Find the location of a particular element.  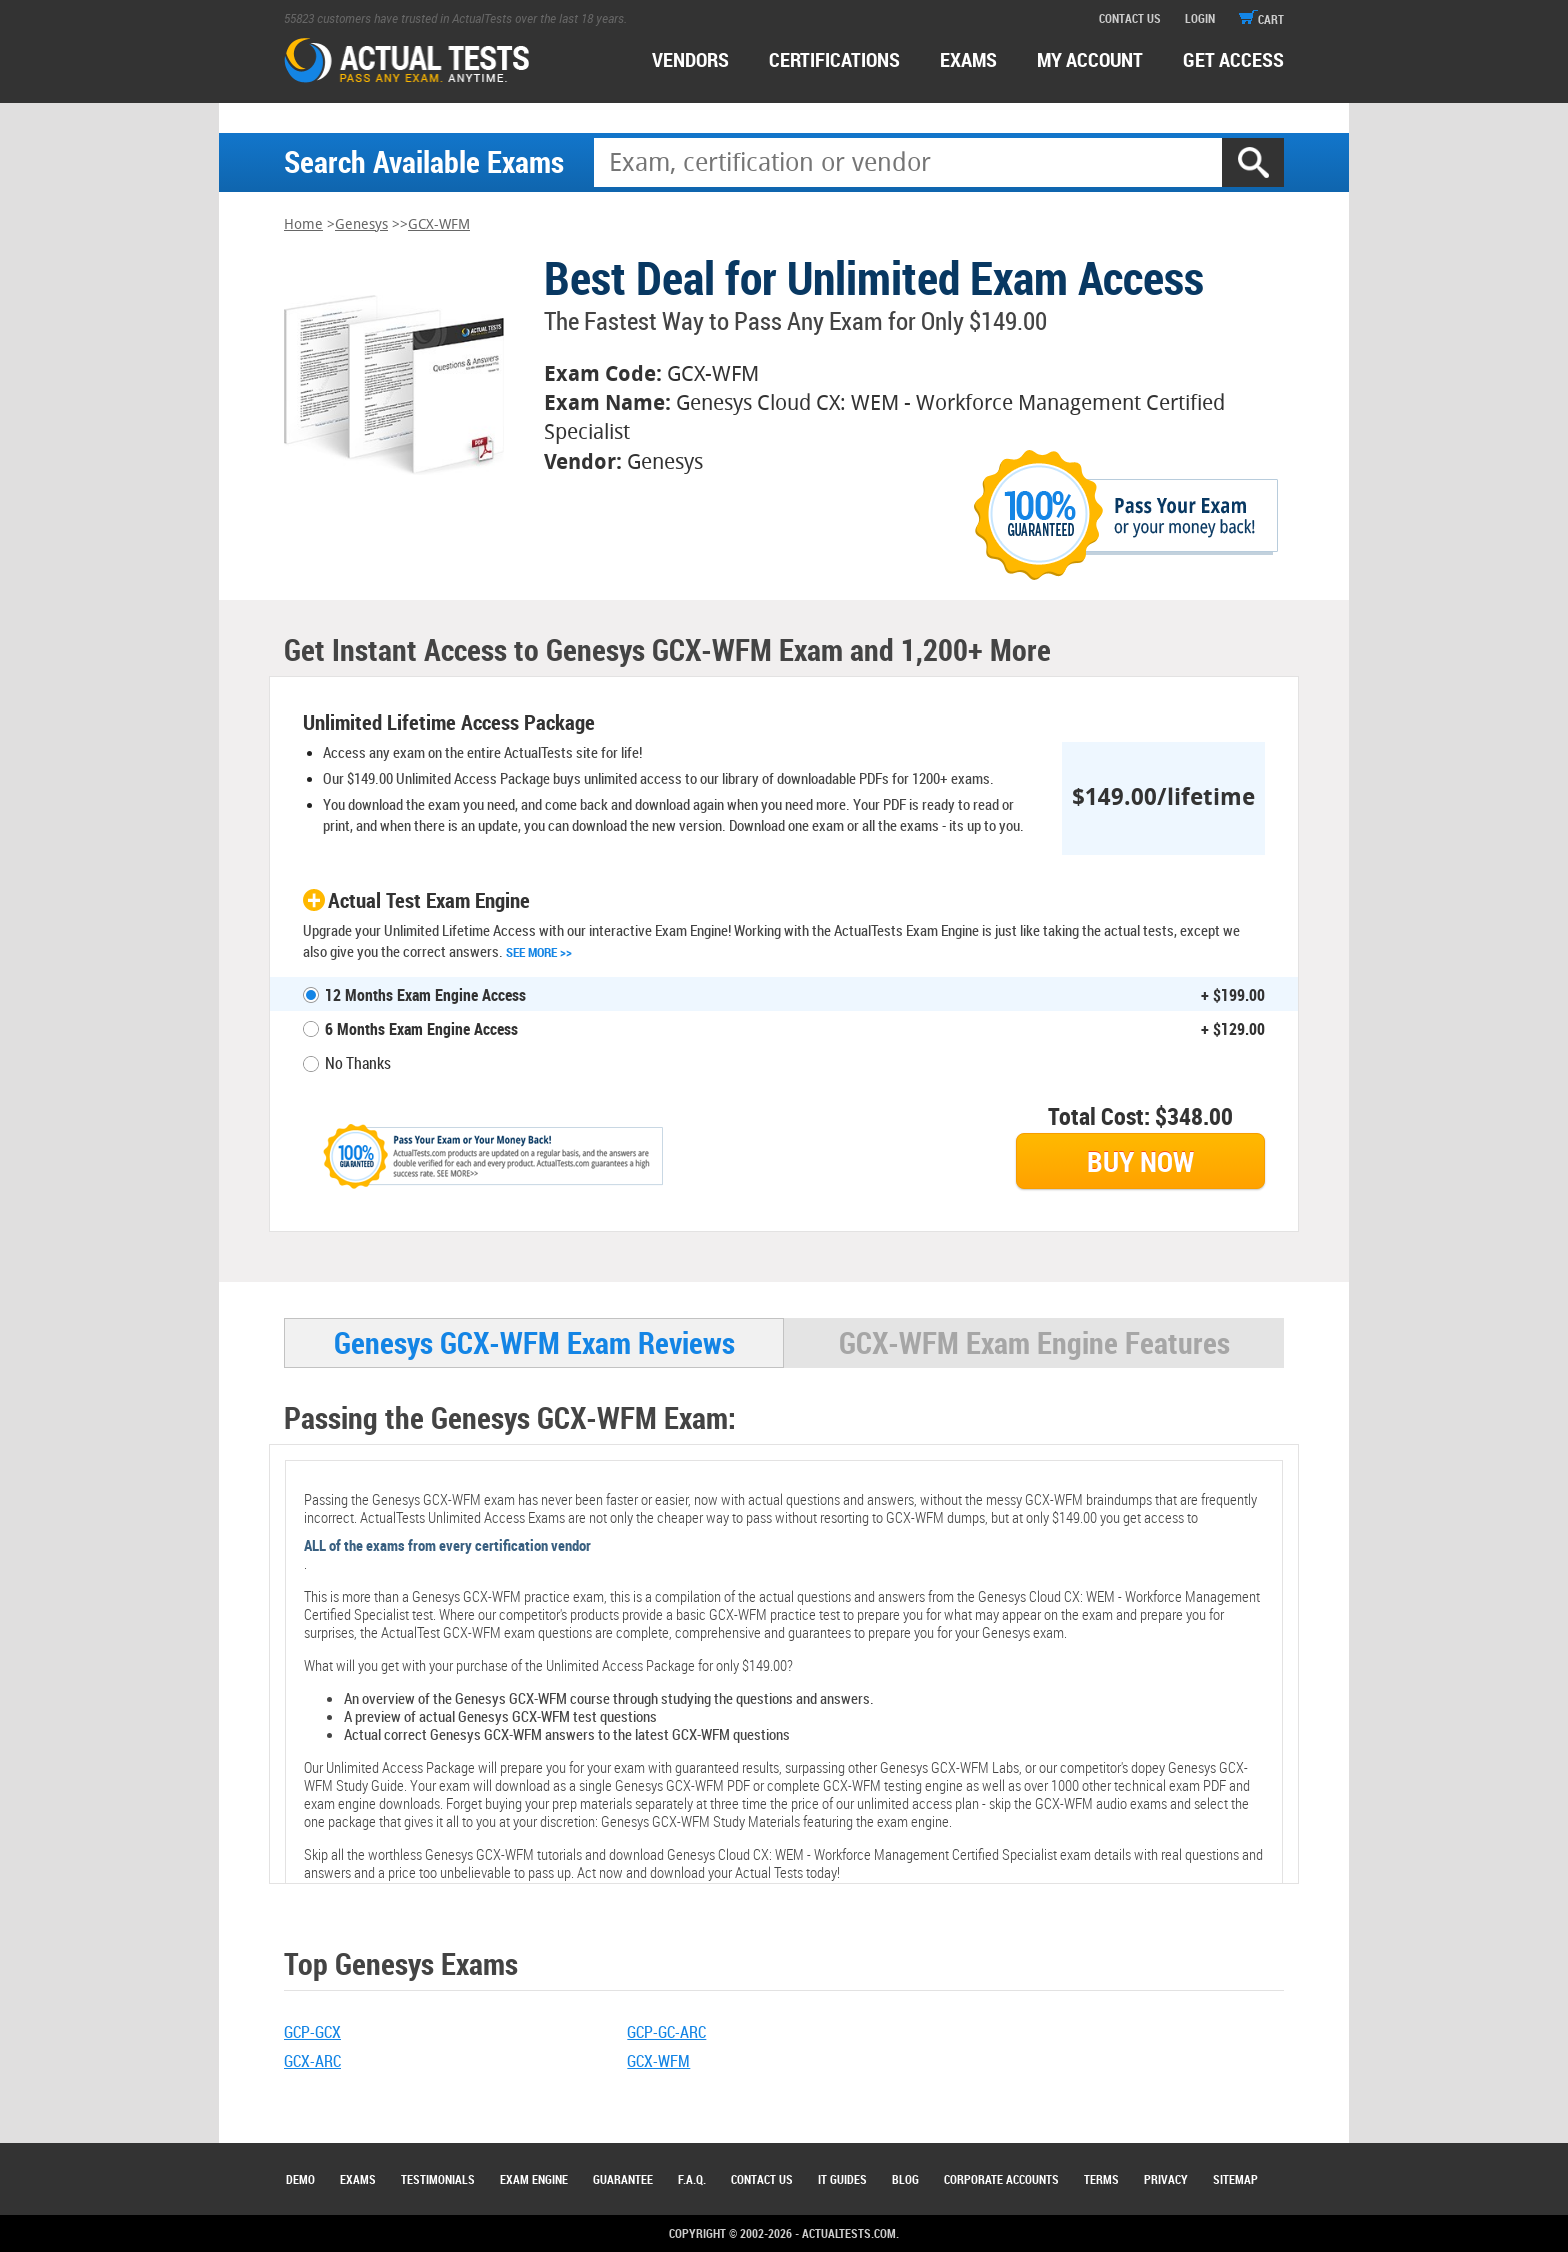

cart is located at coordinates (1261, 19).